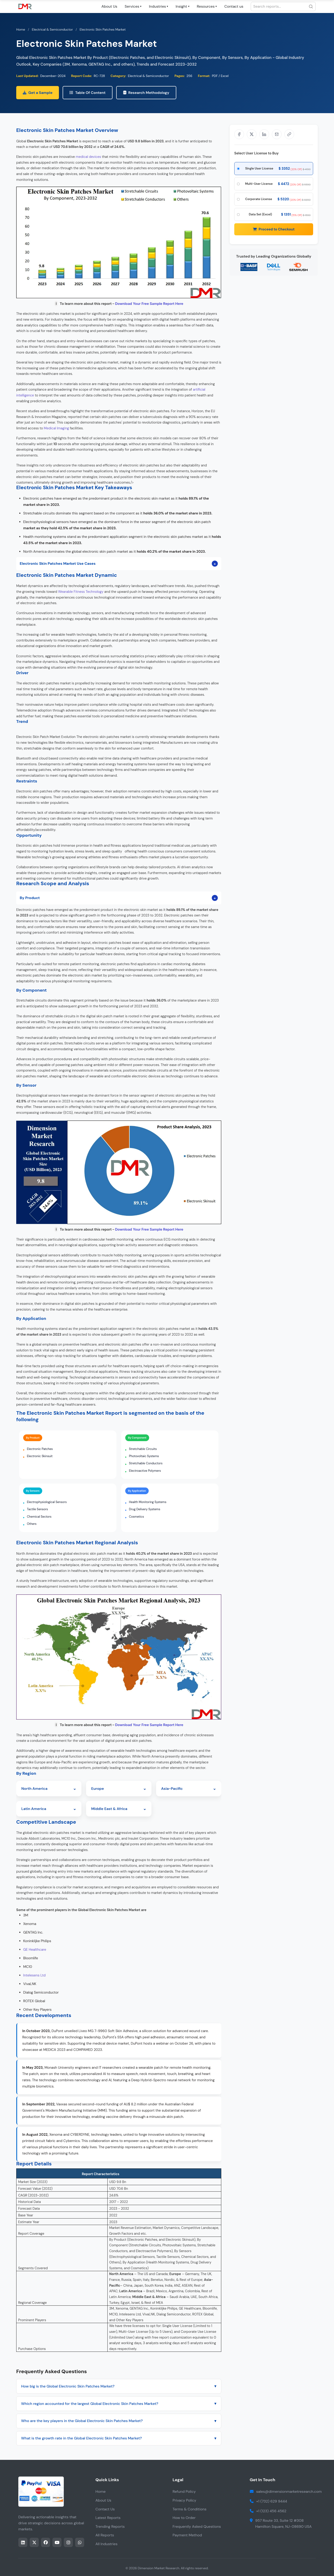 The width and height of the screenshot is (334, 2576). I want to click on Table Of Content, so click(88, 92).